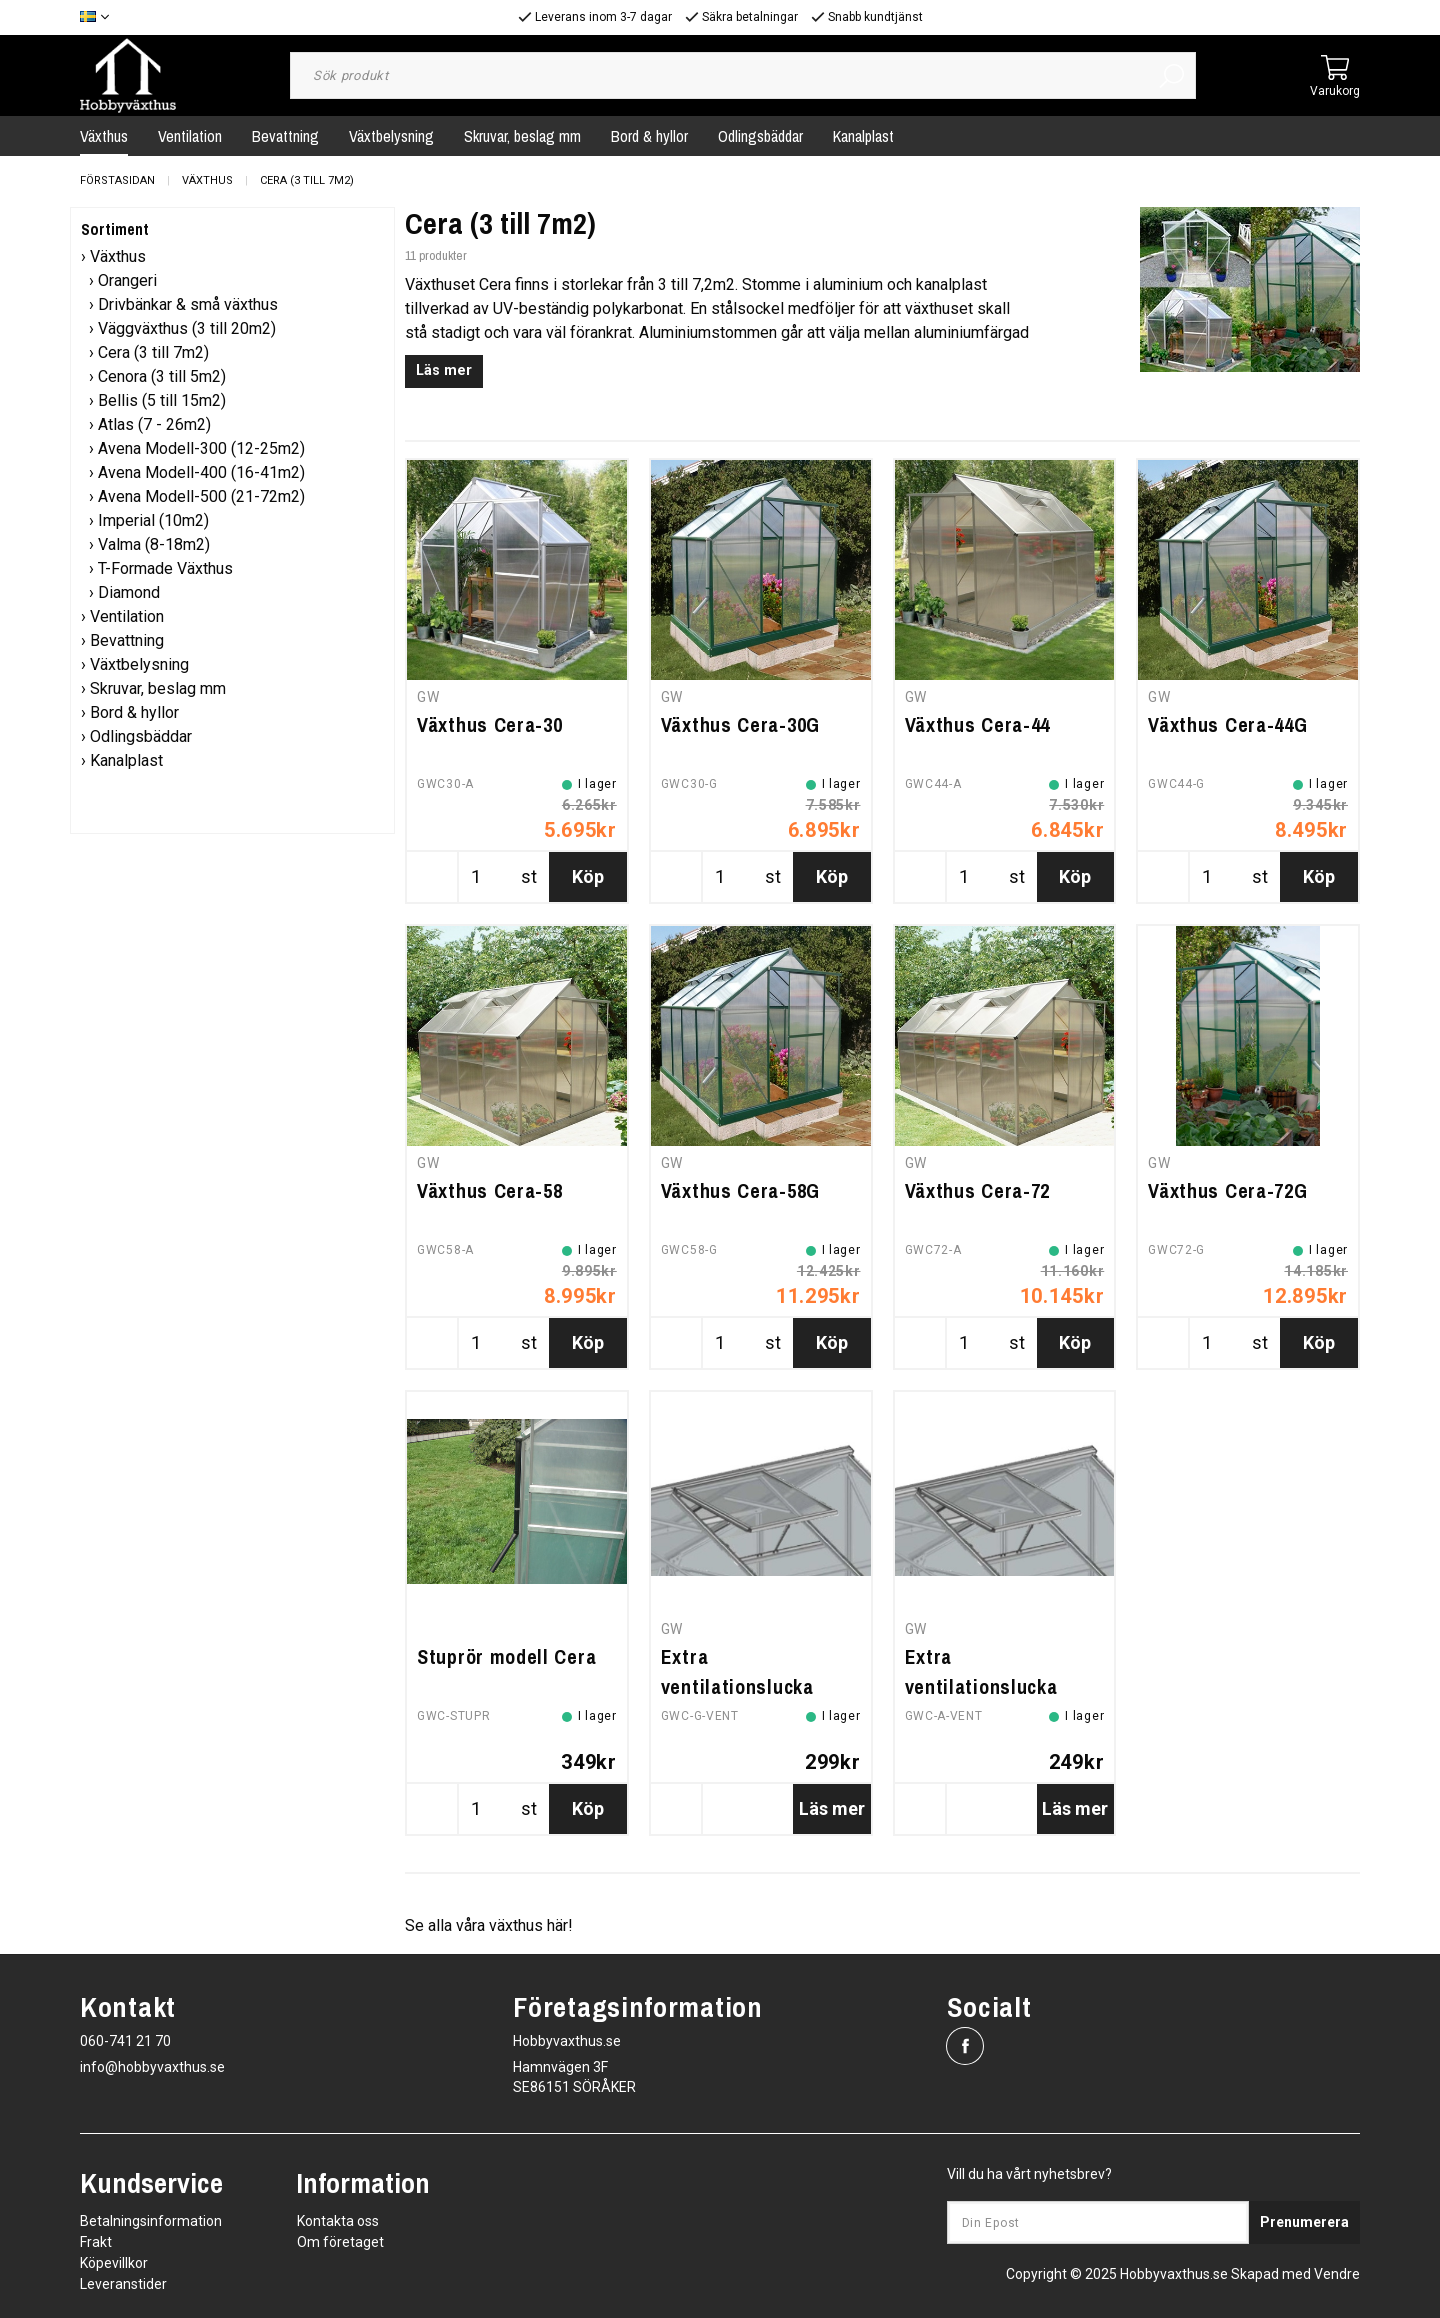  What do you see at coordinates (340, 2242) in the screenshot?
I see `Om företaget` at bounding box center [340, 2242].